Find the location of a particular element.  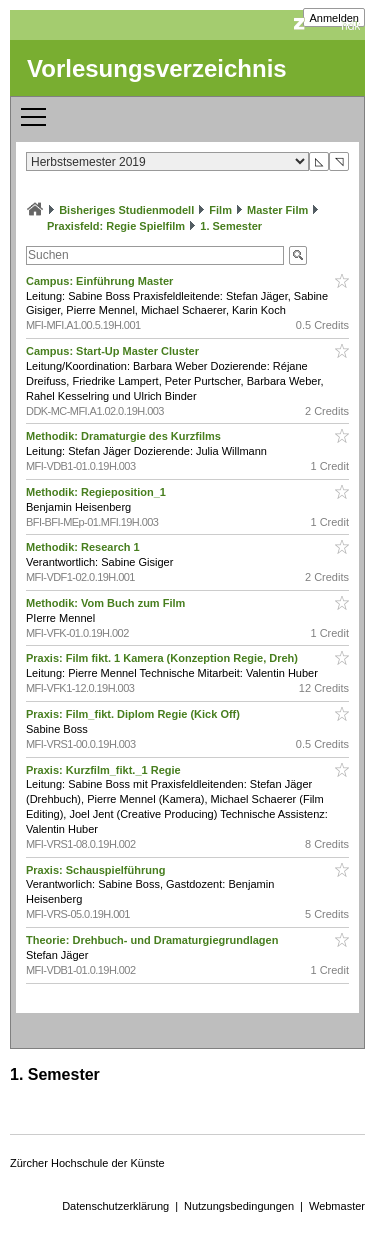

Praxis: Kurzfilm_fikt._1 Regie is located at coordinates (105, 770).